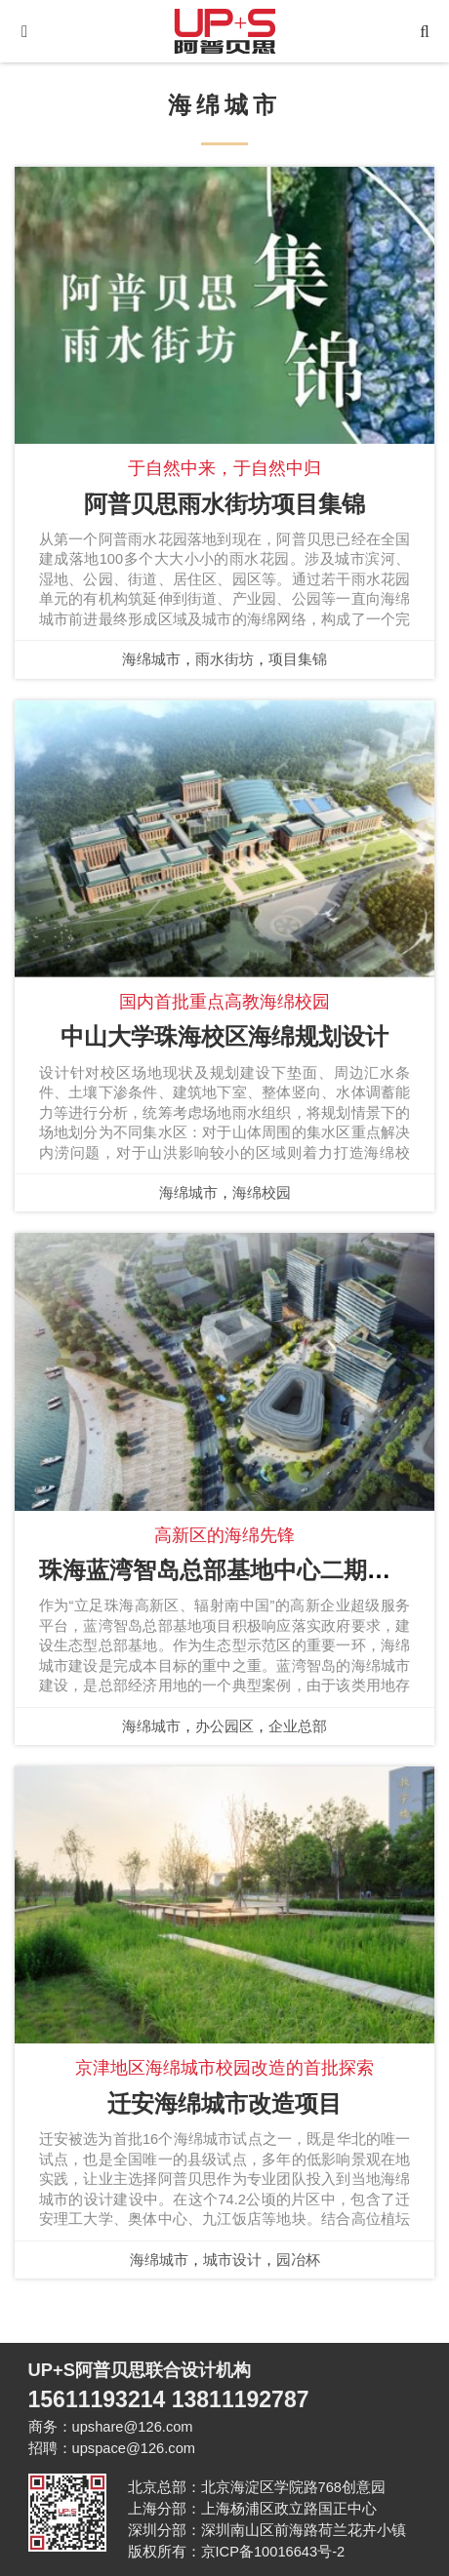 Image resolution: width=449 pixels, height=2576 pixels. Describe the element at coordinates (224, 1726) in the screenshot. I see `办公园区` at that location.